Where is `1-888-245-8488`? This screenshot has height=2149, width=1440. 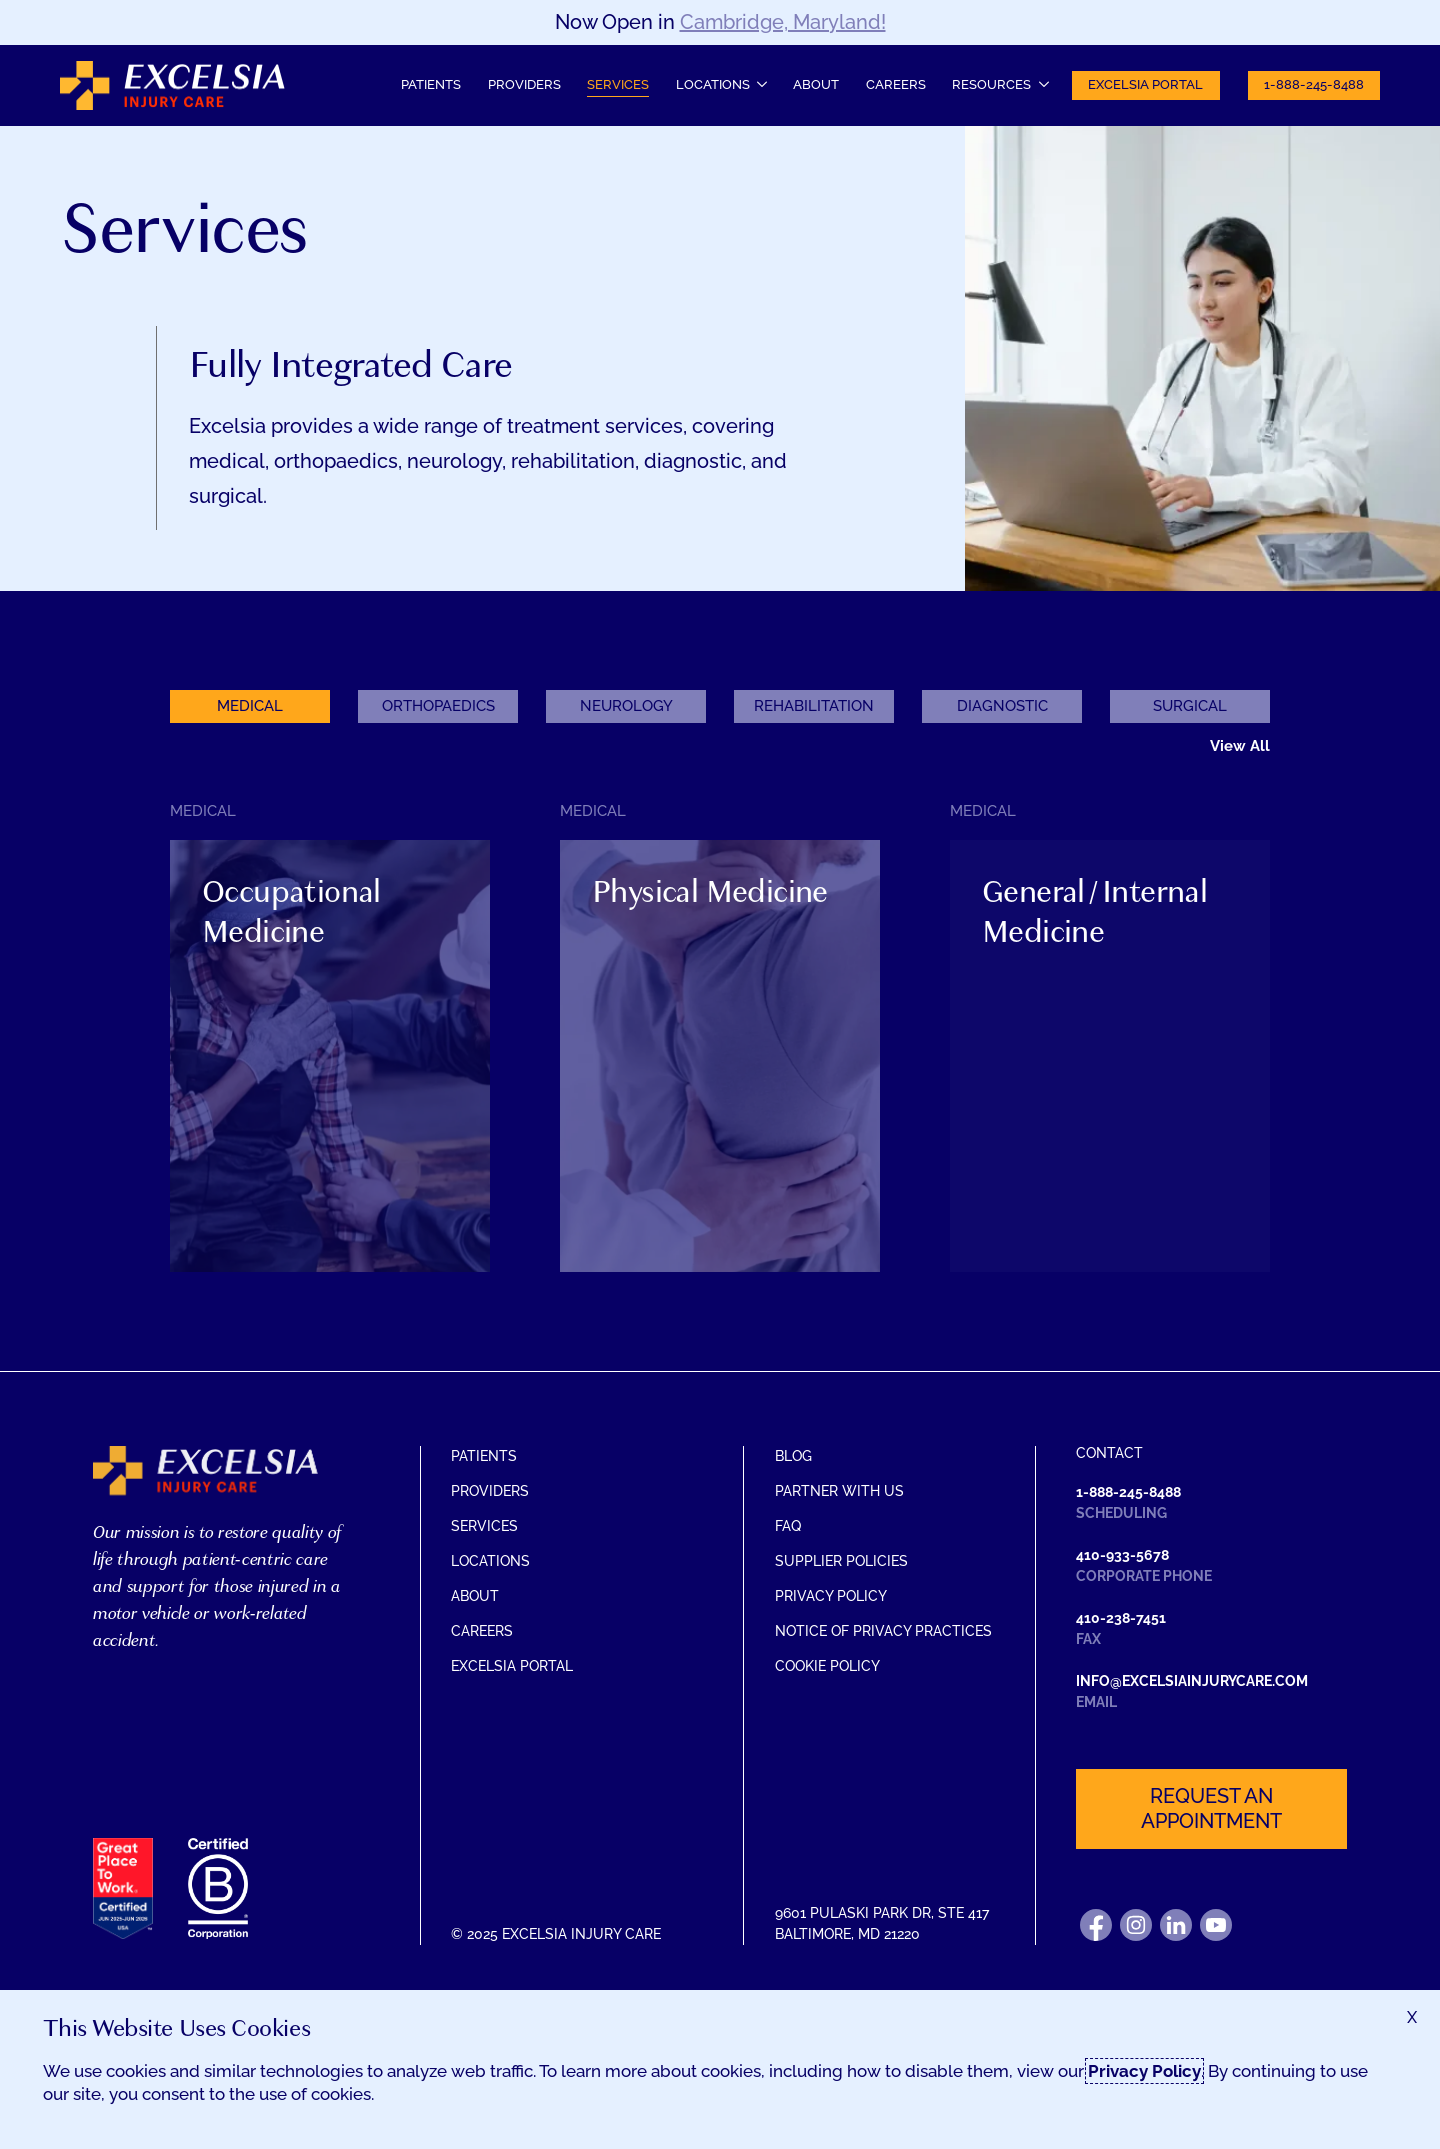 1-888-245-8488 is located at coordinates (1314, 84).